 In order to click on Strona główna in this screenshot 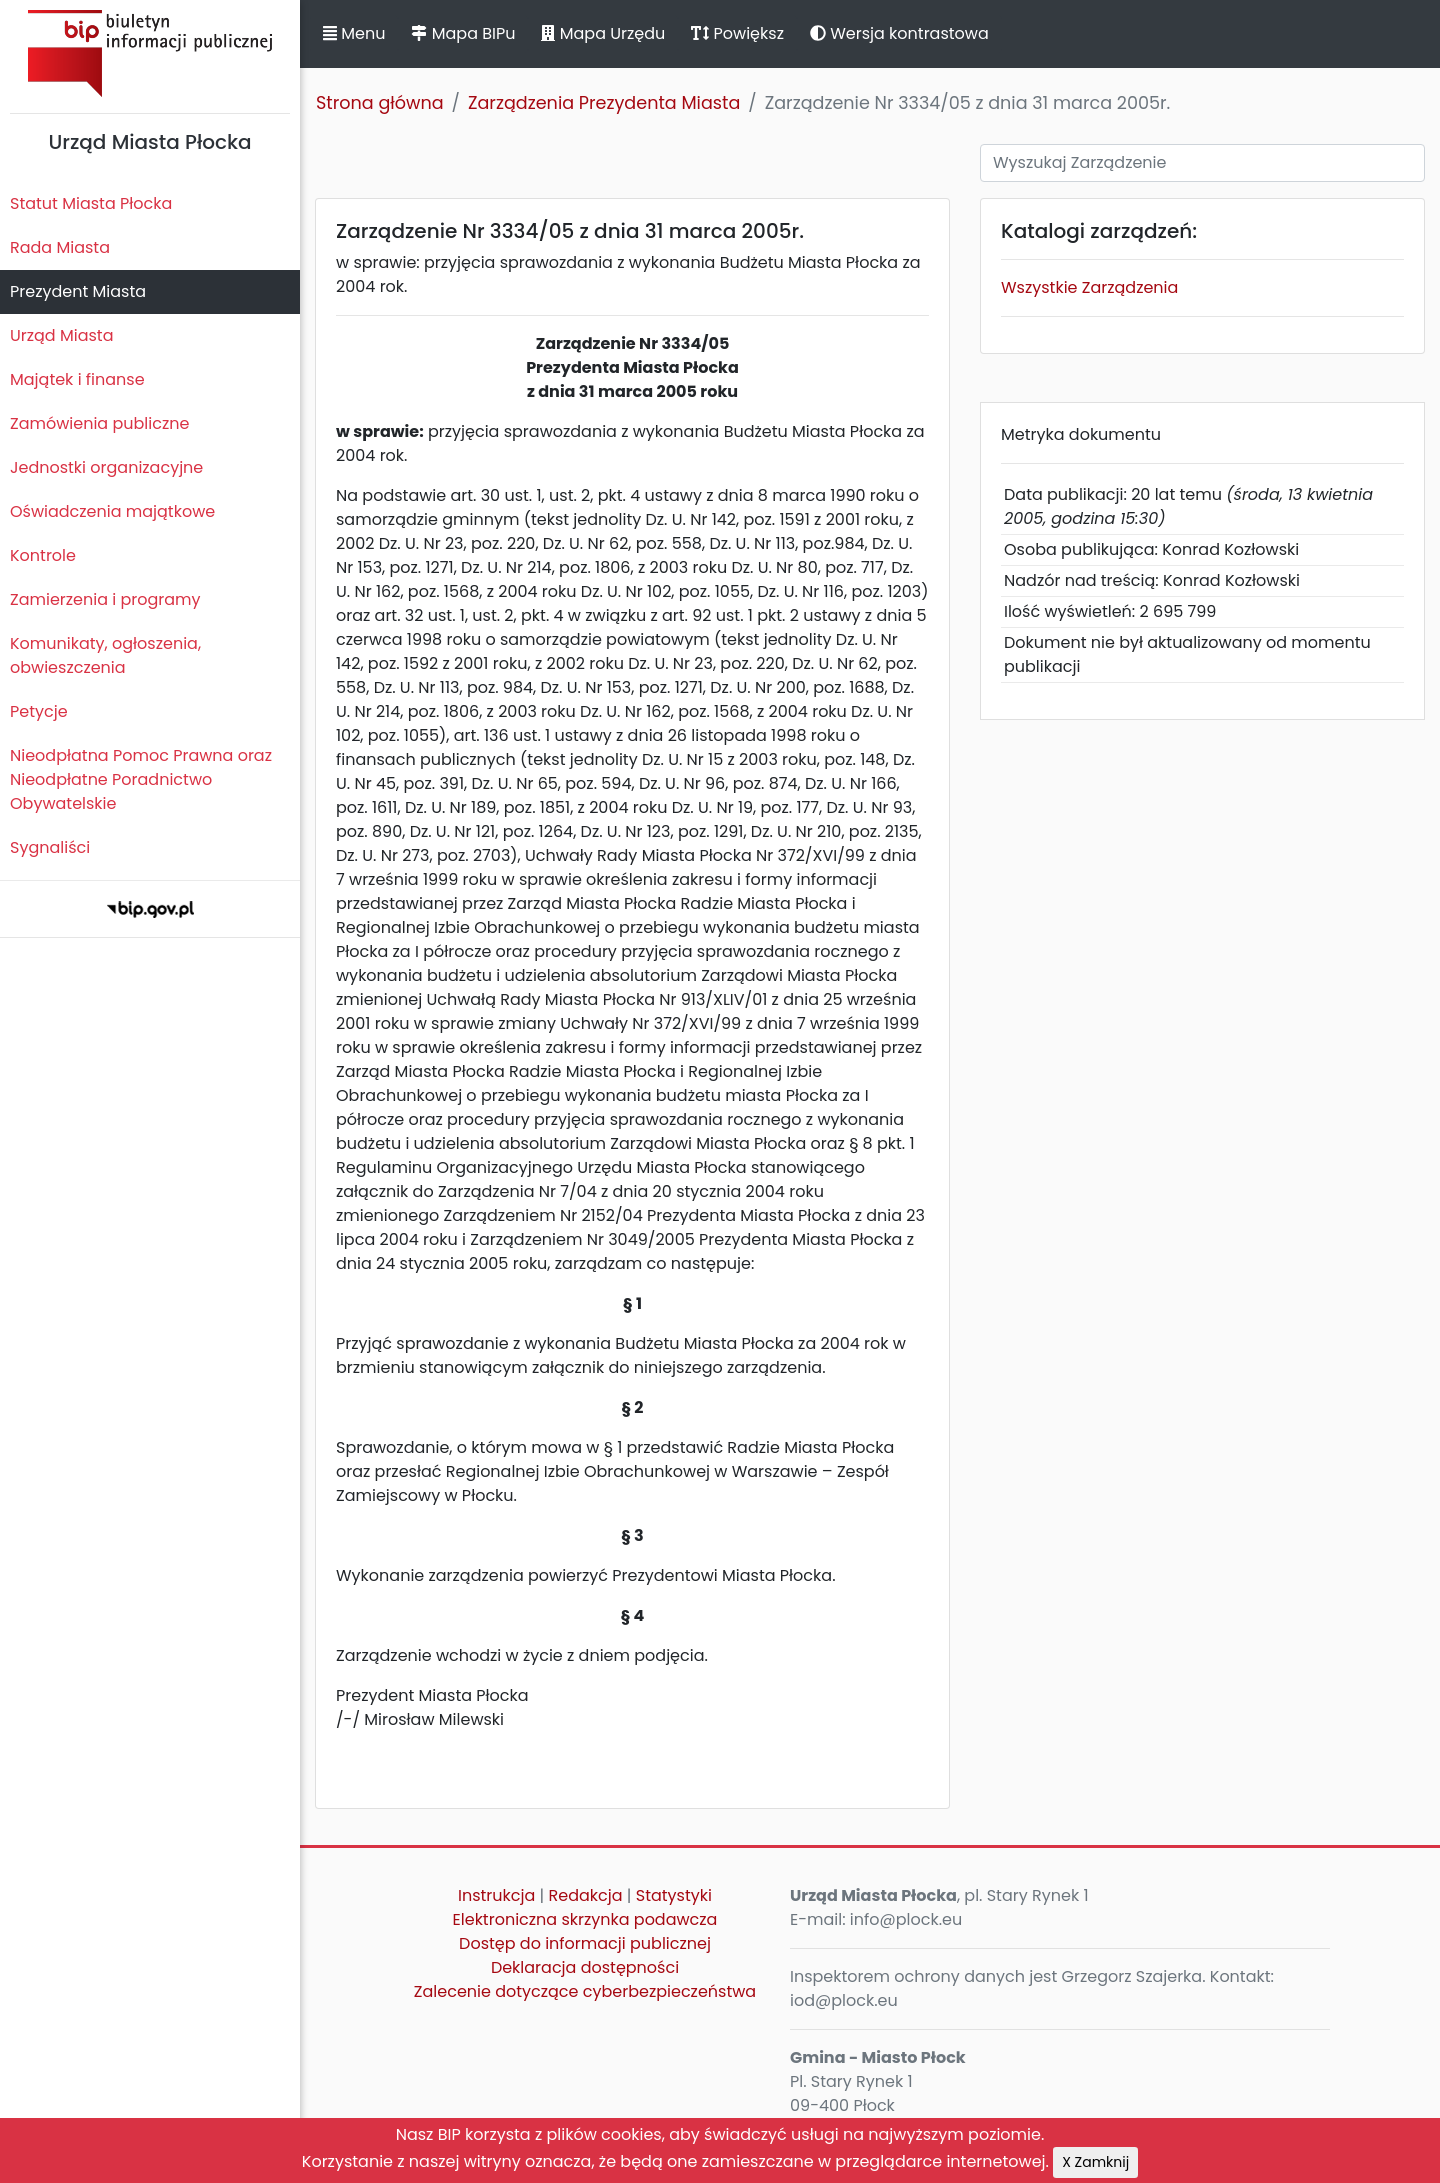, I will do `click(380, 103)`.